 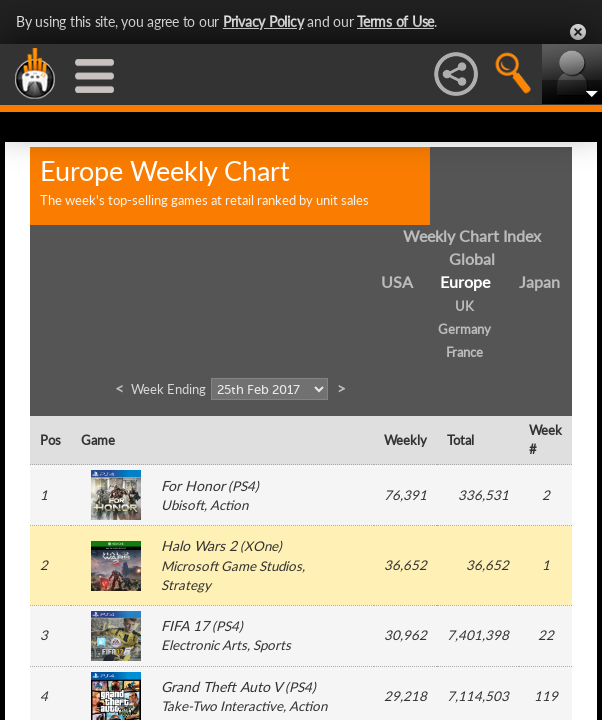 What do you see at coordinates (397, 281) in the screenshot?
I see `USA` at bounding box center [397, 281].